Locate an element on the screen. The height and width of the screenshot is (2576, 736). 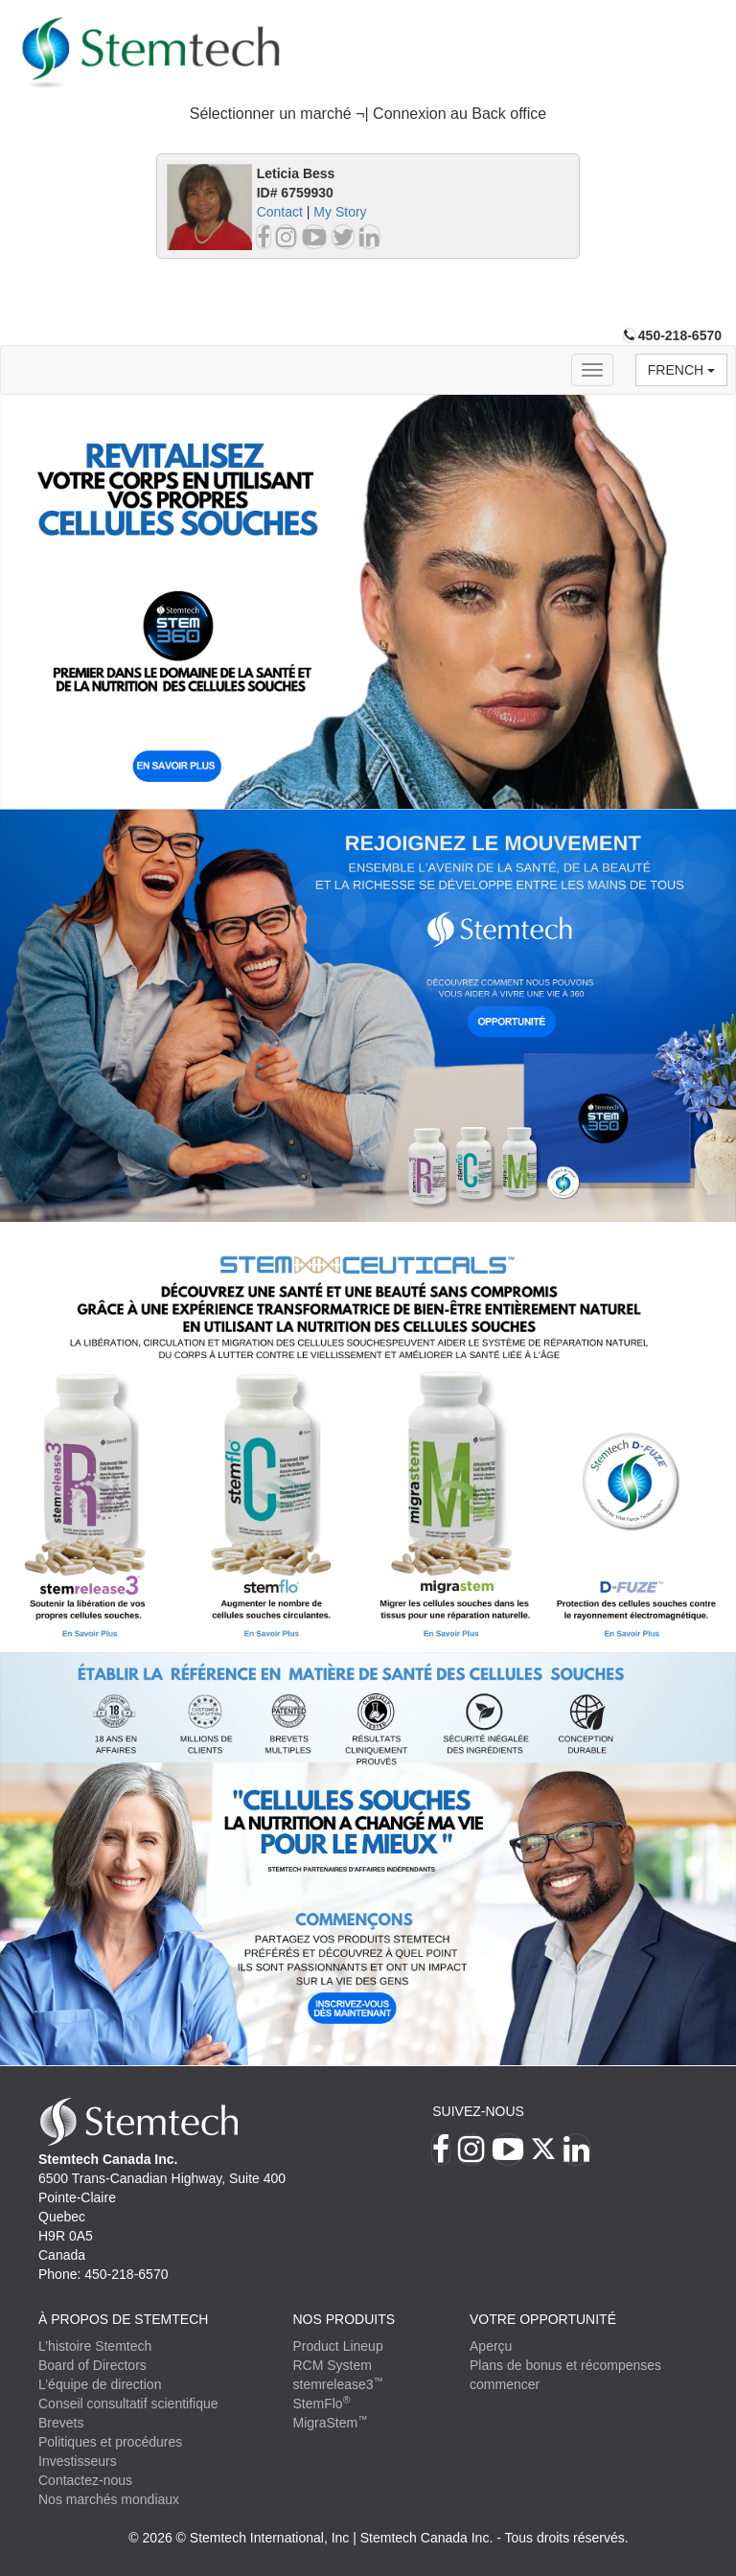
Investisseurs is located at coordinates (77, 2461).